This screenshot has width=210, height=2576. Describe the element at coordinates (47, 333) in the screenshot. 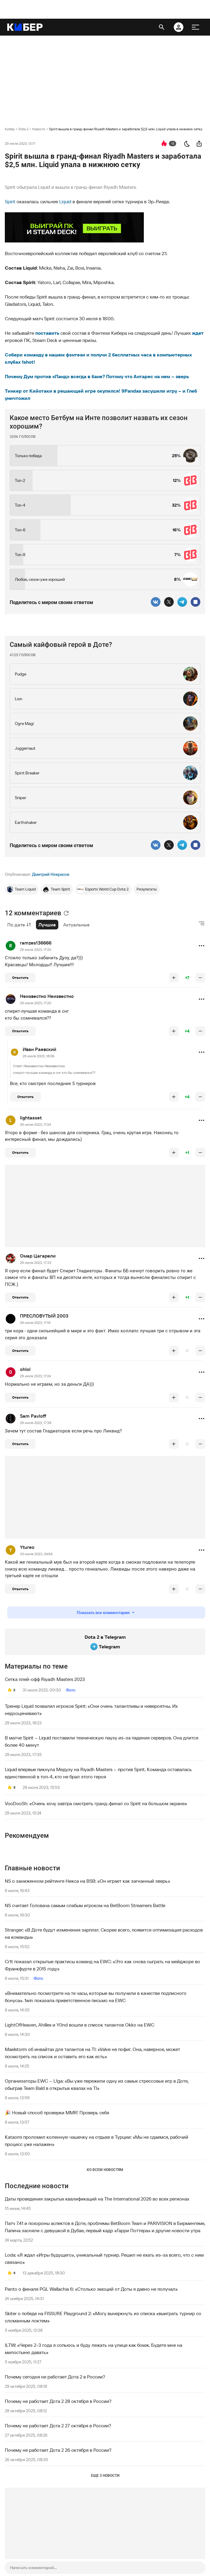

I see `поставить` at that location.